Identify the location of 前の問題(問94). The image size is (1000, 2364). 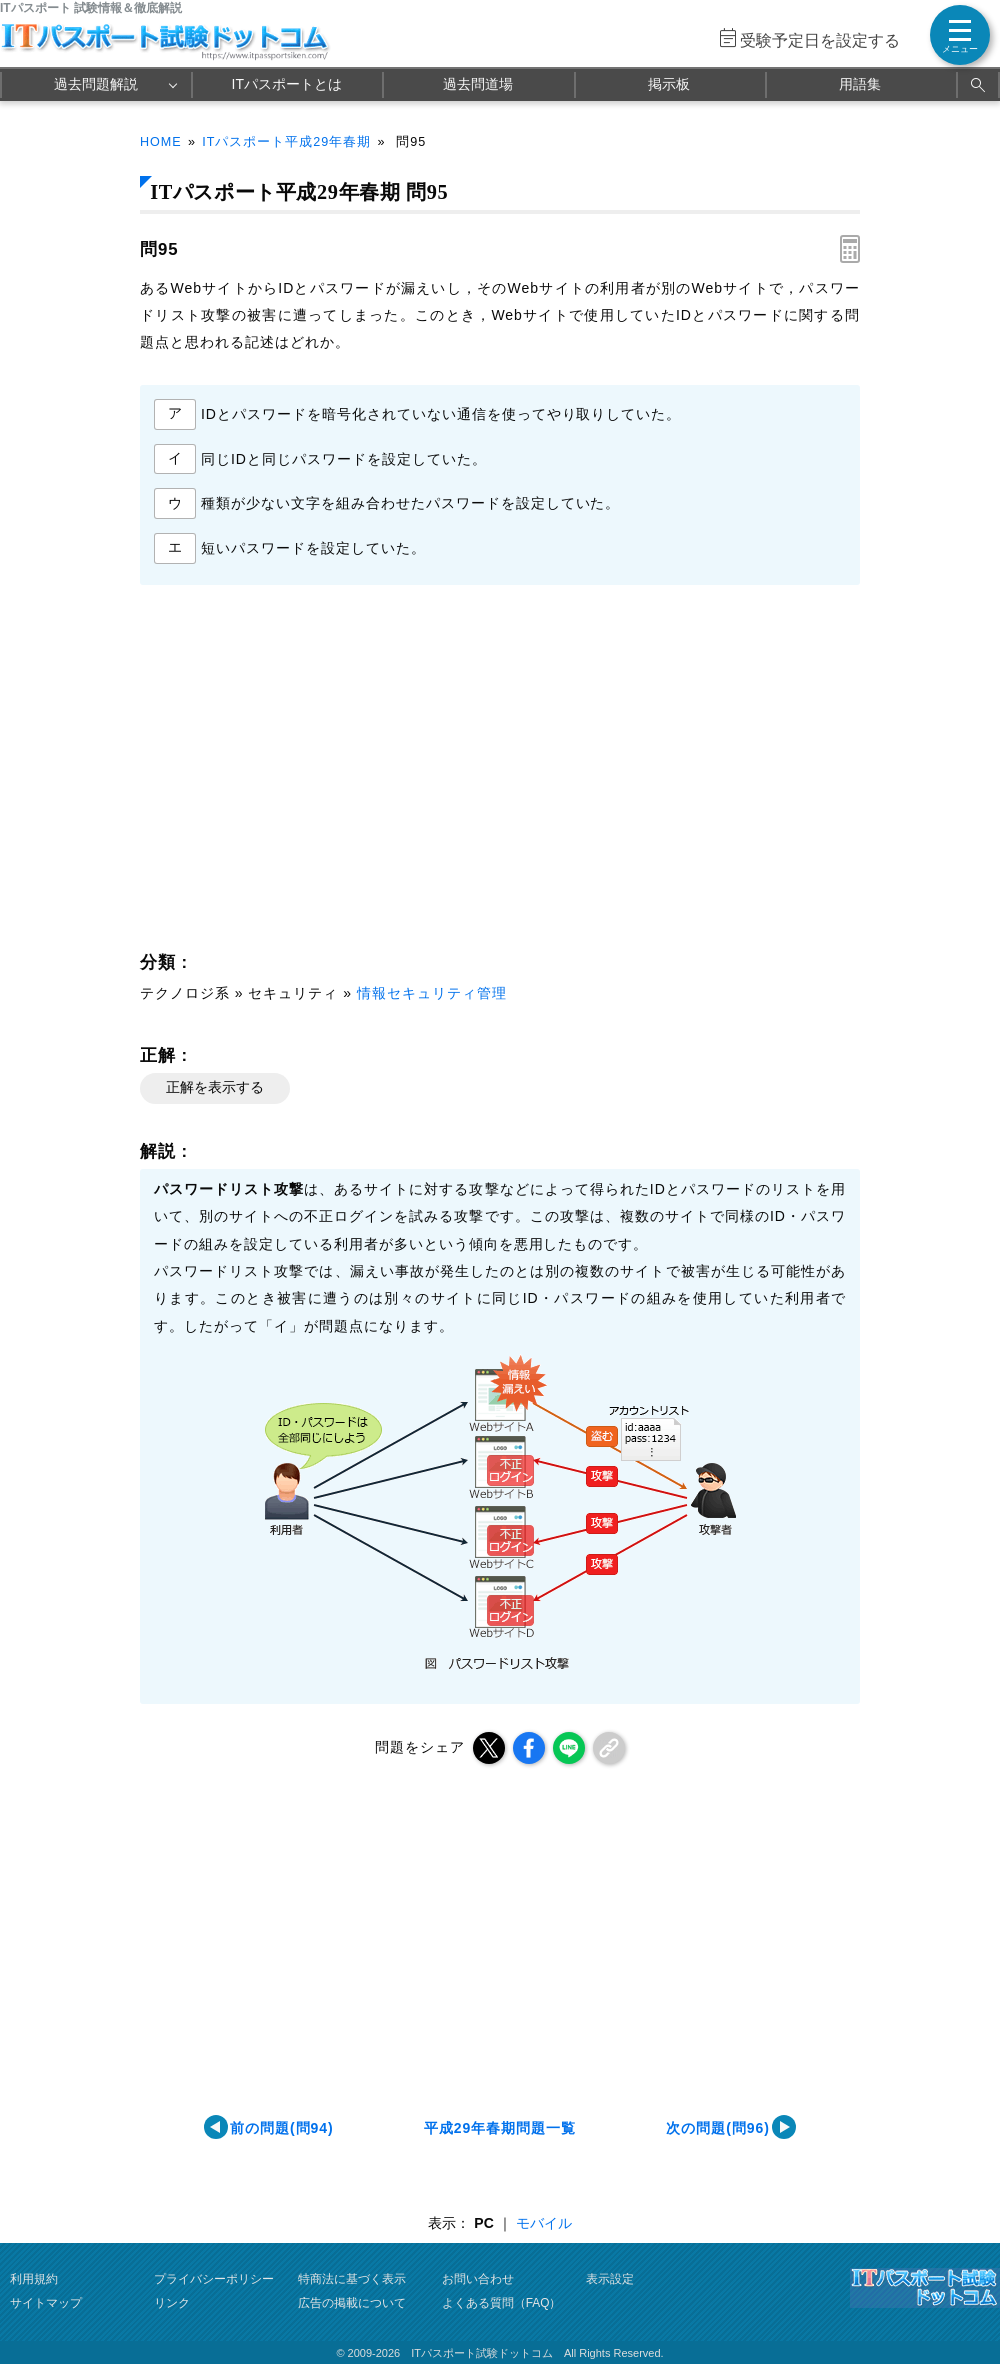
(282, 2128).